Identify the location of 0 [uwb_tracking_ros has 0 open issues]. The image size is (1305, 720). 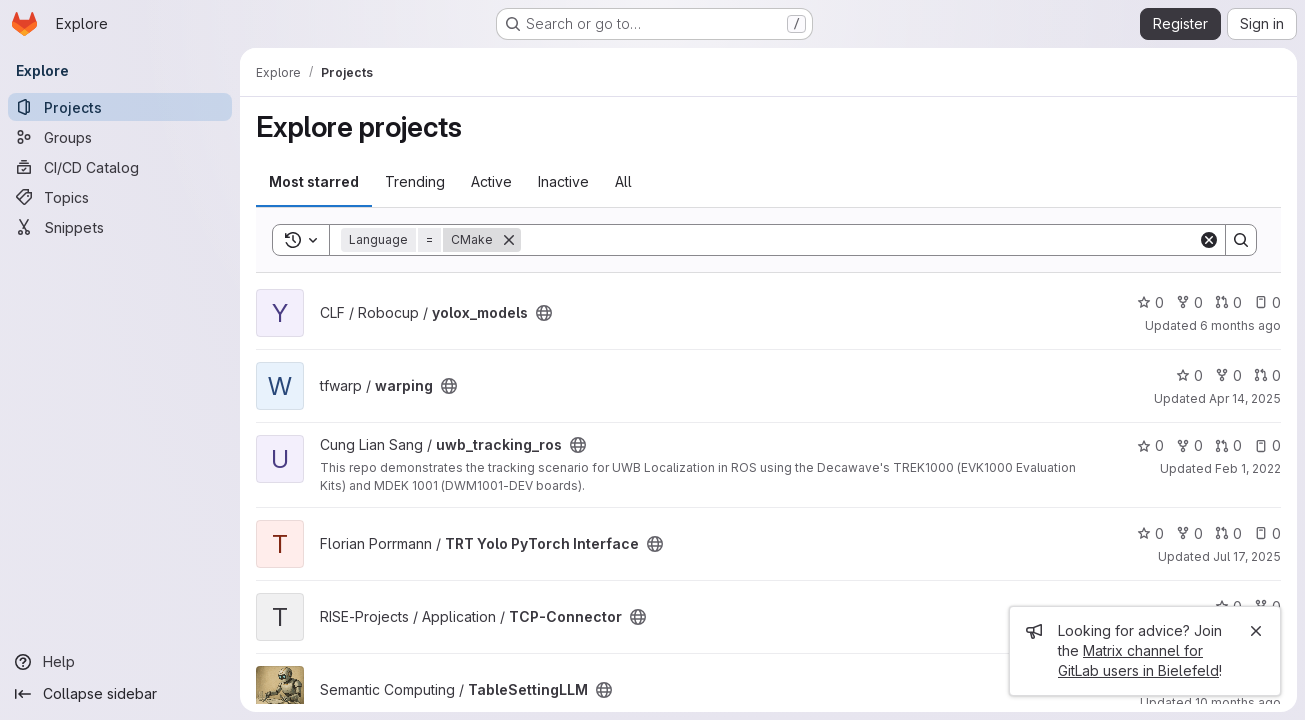
(1267, 445).